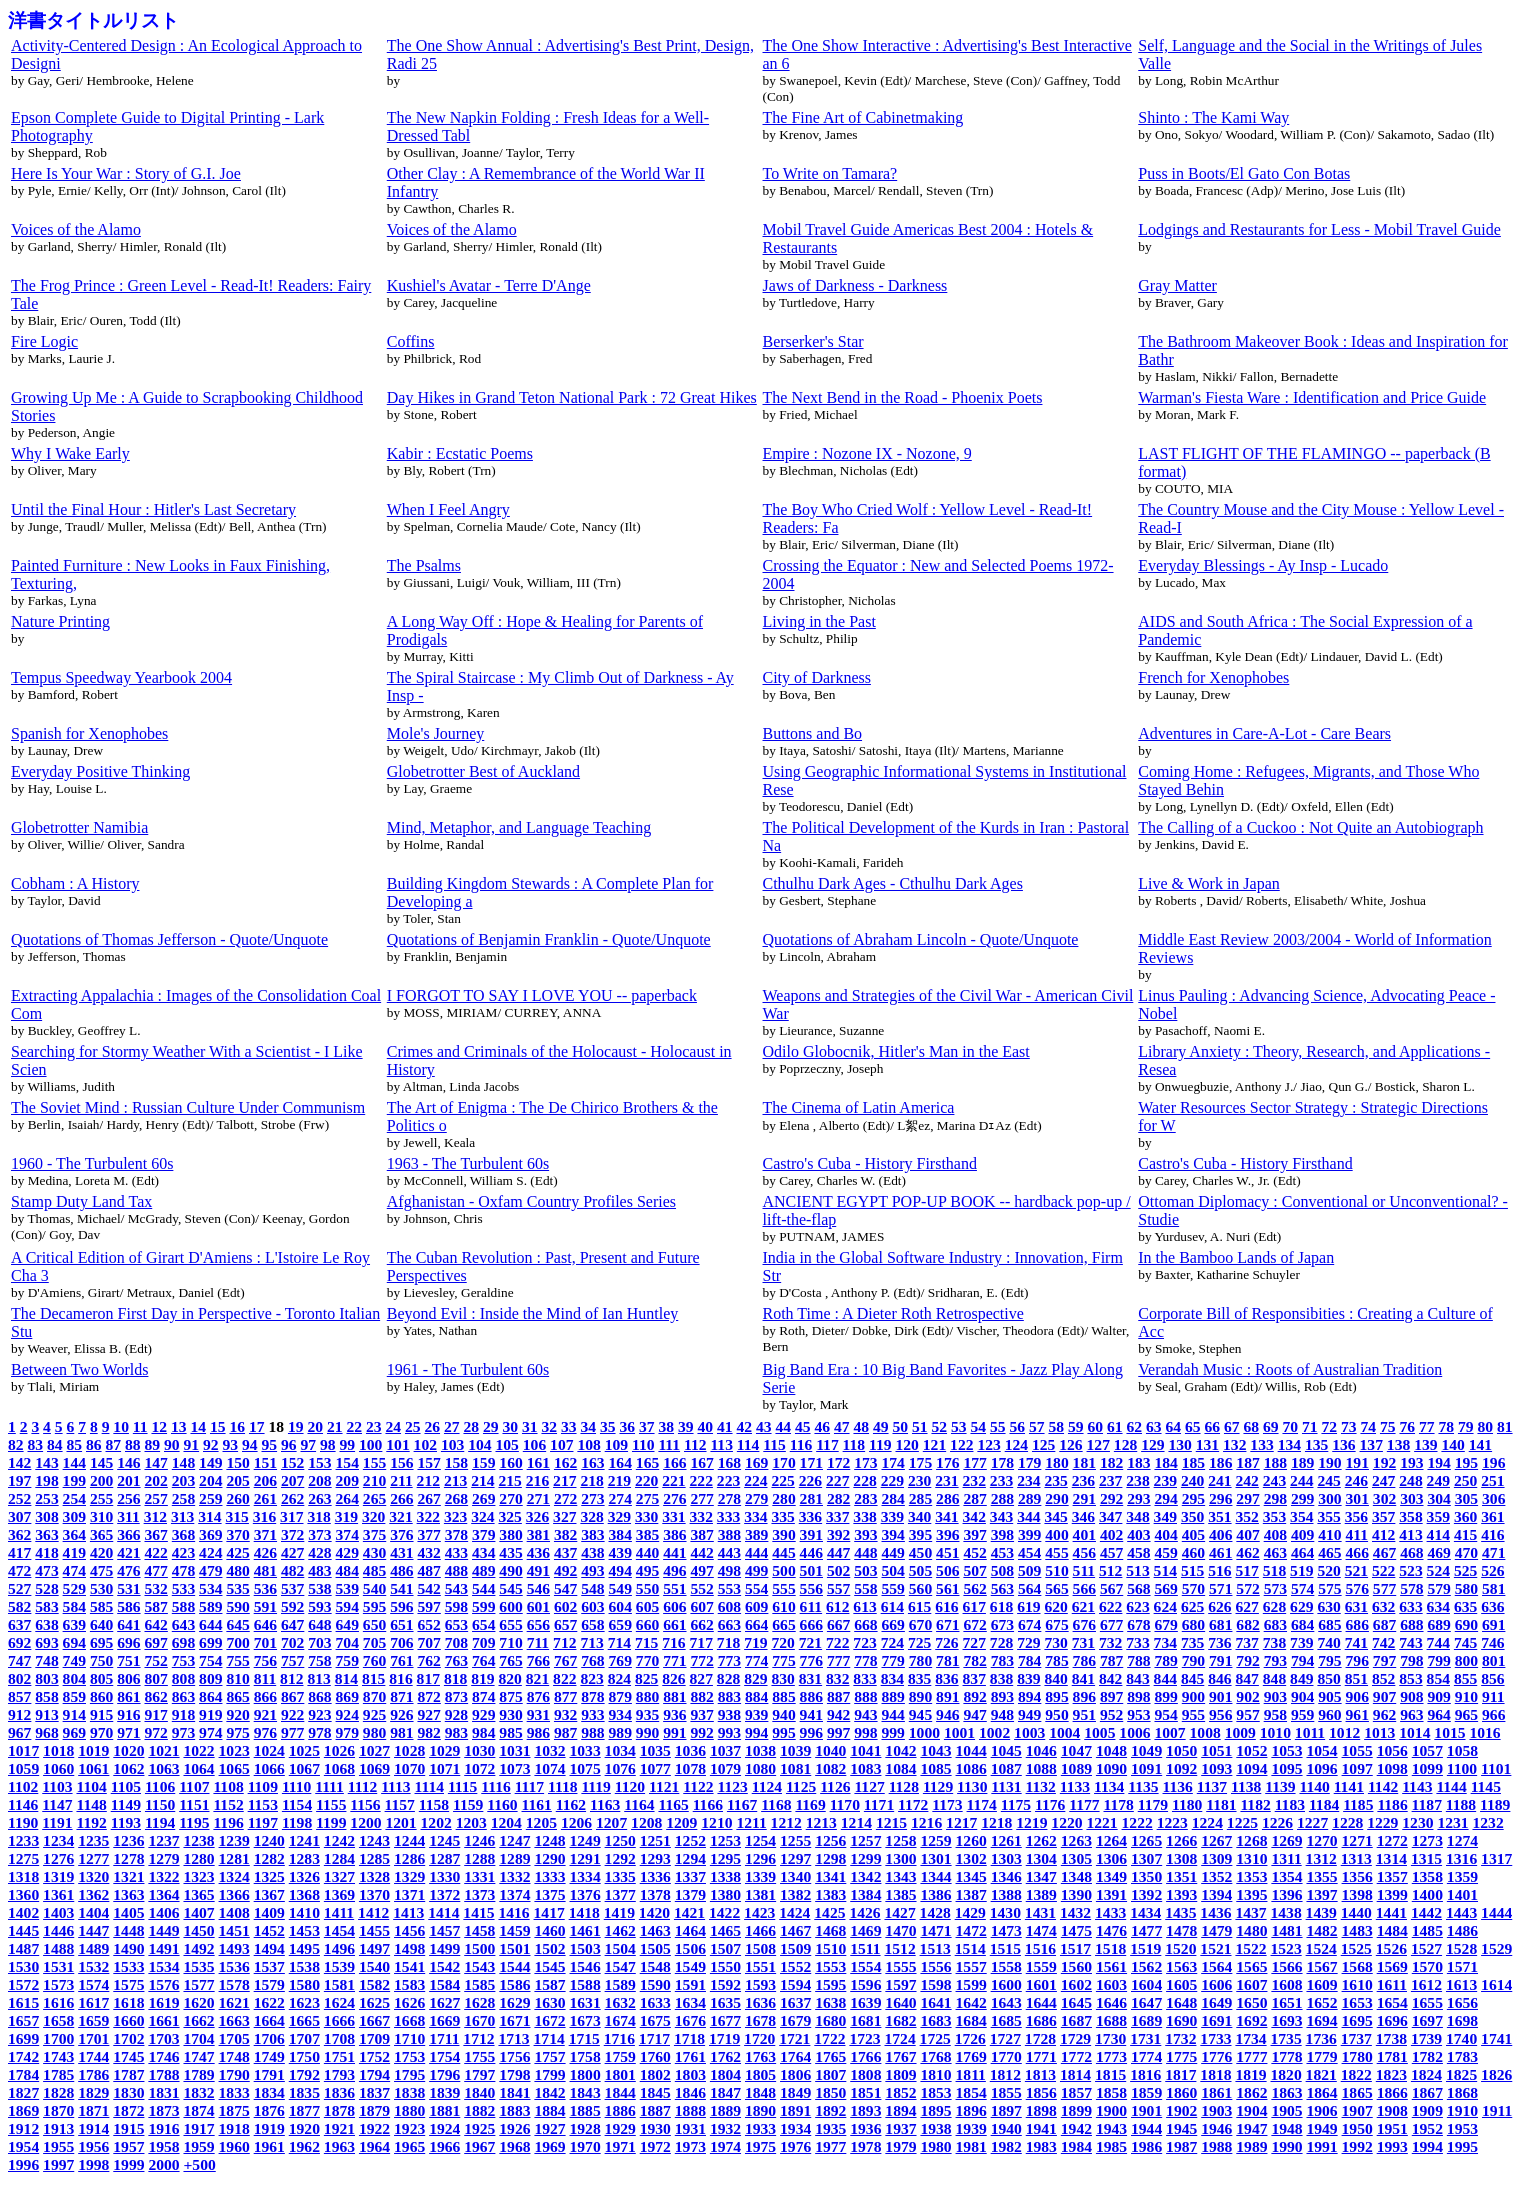 The width and height of the screenshot is (1521, 2193). Describe the element at coordinates (479, 1930) in the screenshot. I see `1458` at that location.